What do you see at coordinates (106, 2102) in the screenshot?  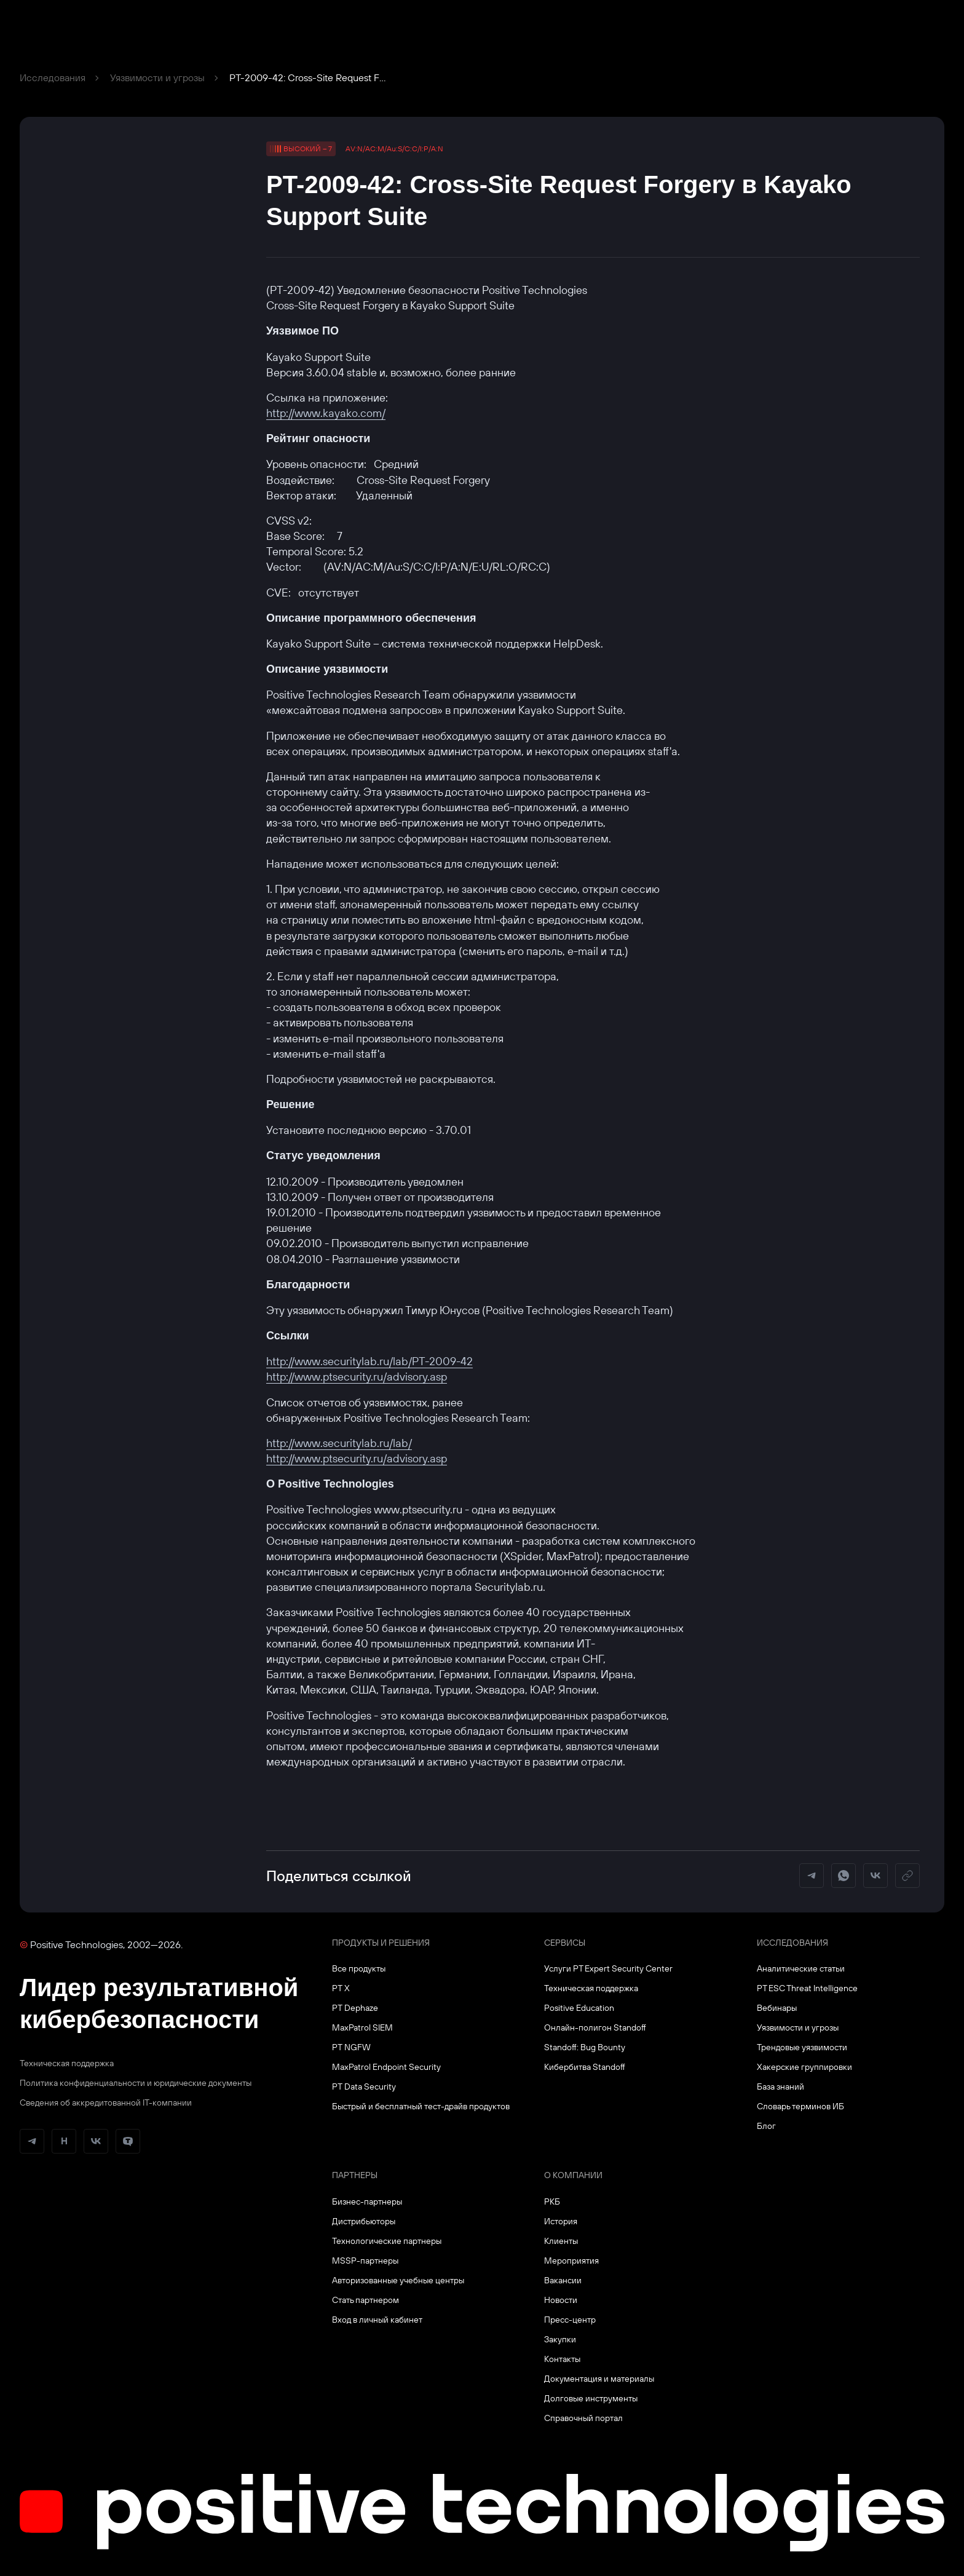 I see `Сведения об аккредитованной ІТ-компании` at bounding box center [106, 2102].